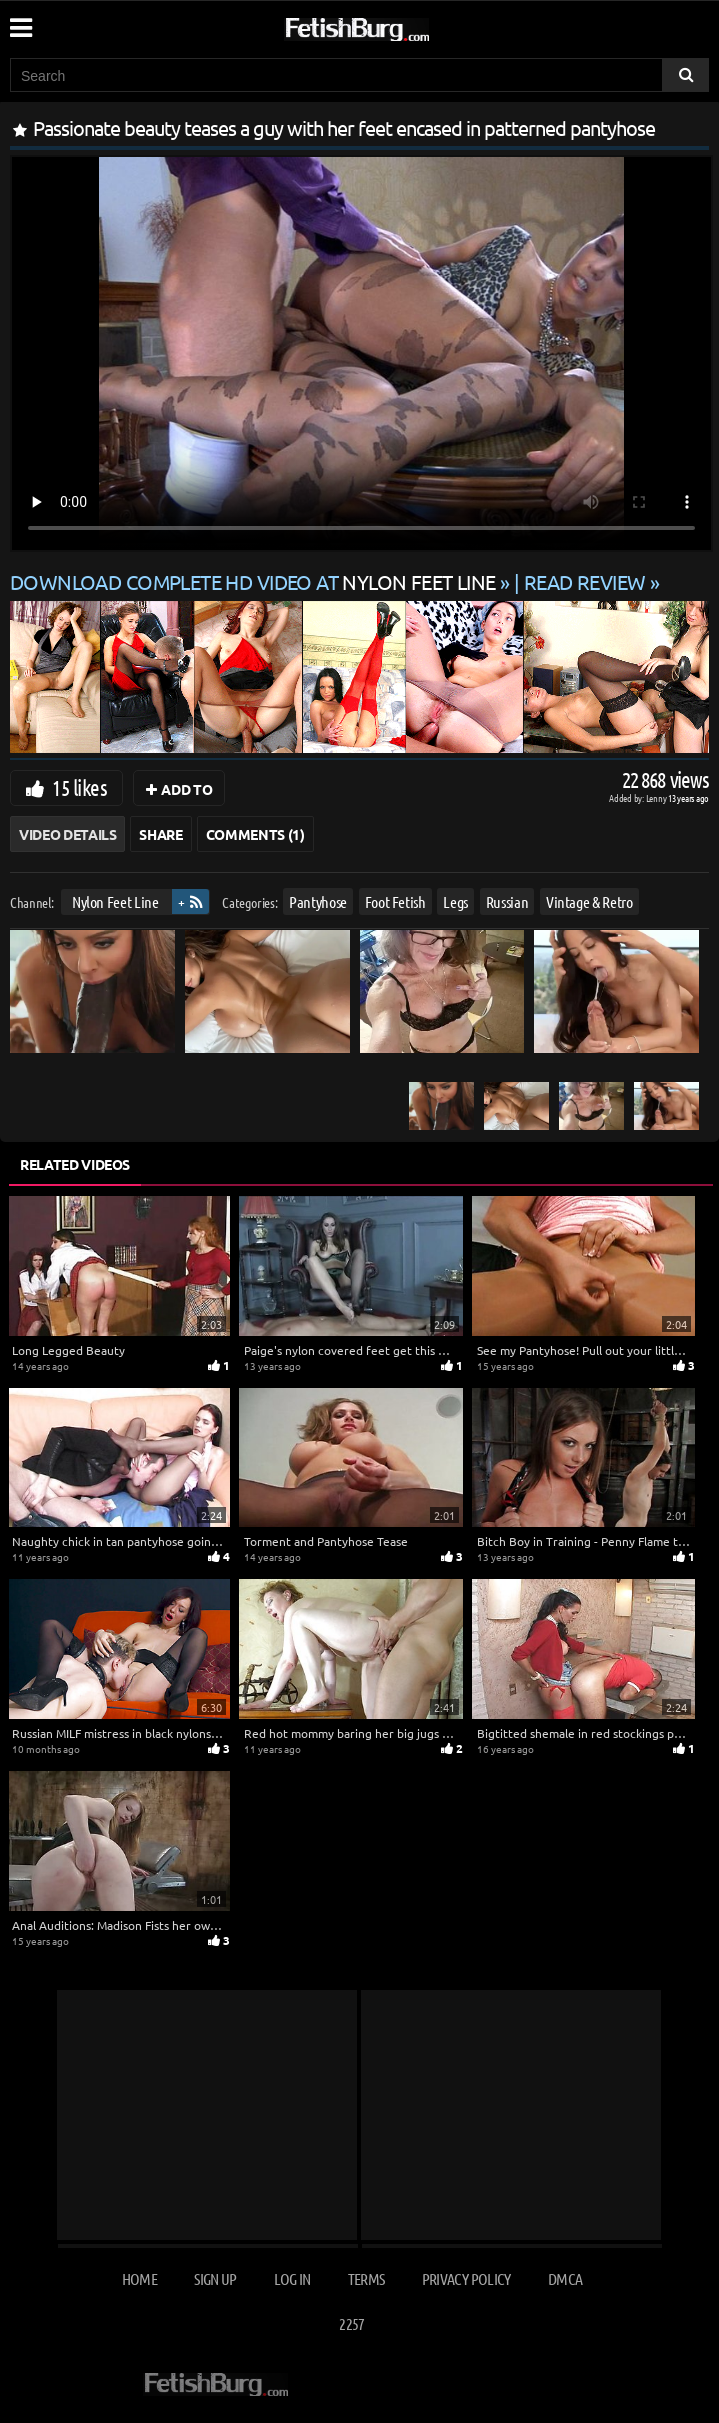 The image size is (719, 2423). I want to click on Lenny, so click(657, 797).